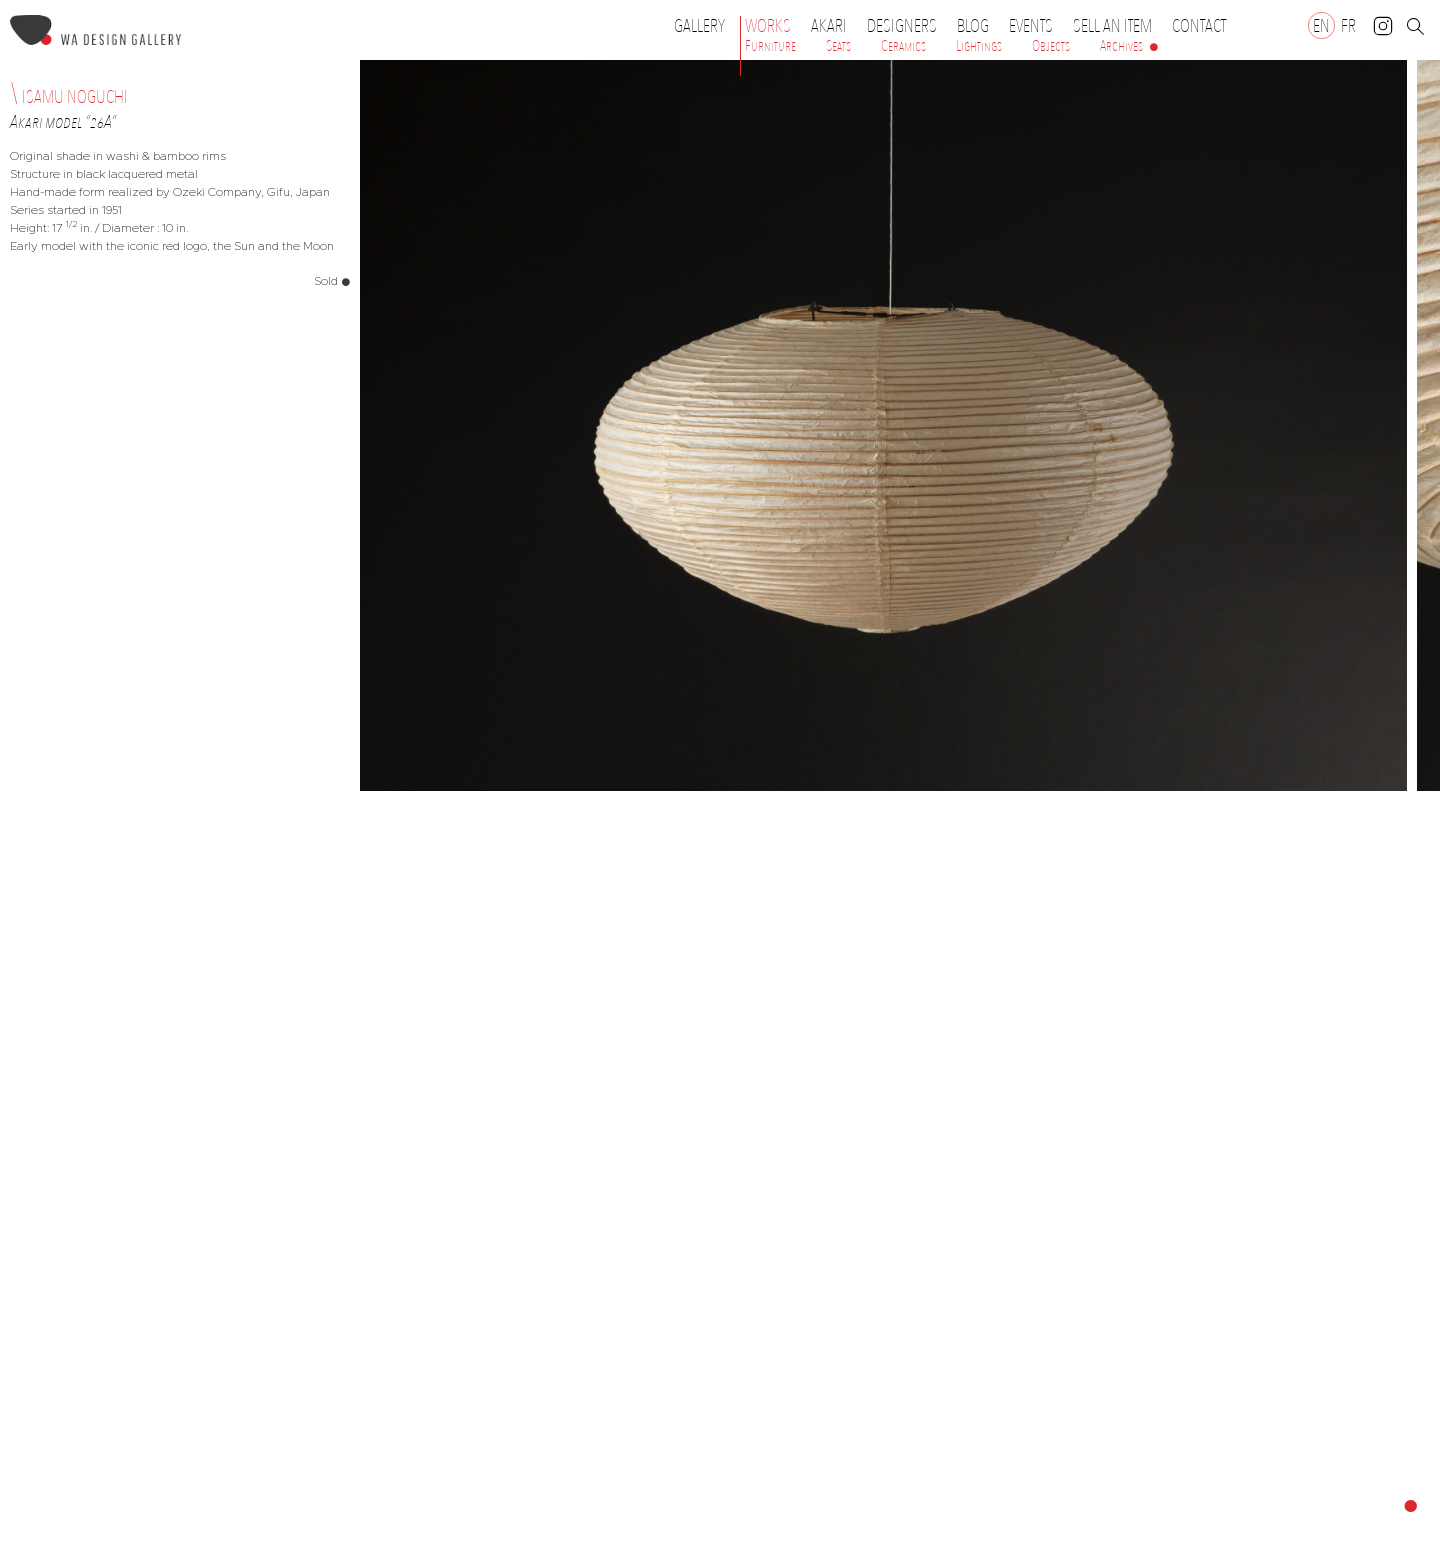 The image size is (1440, 1542). What do you see at coordinates (1112, 26) in the screenshot?
I see `Sell an item` at bounding box center [1112, 26].